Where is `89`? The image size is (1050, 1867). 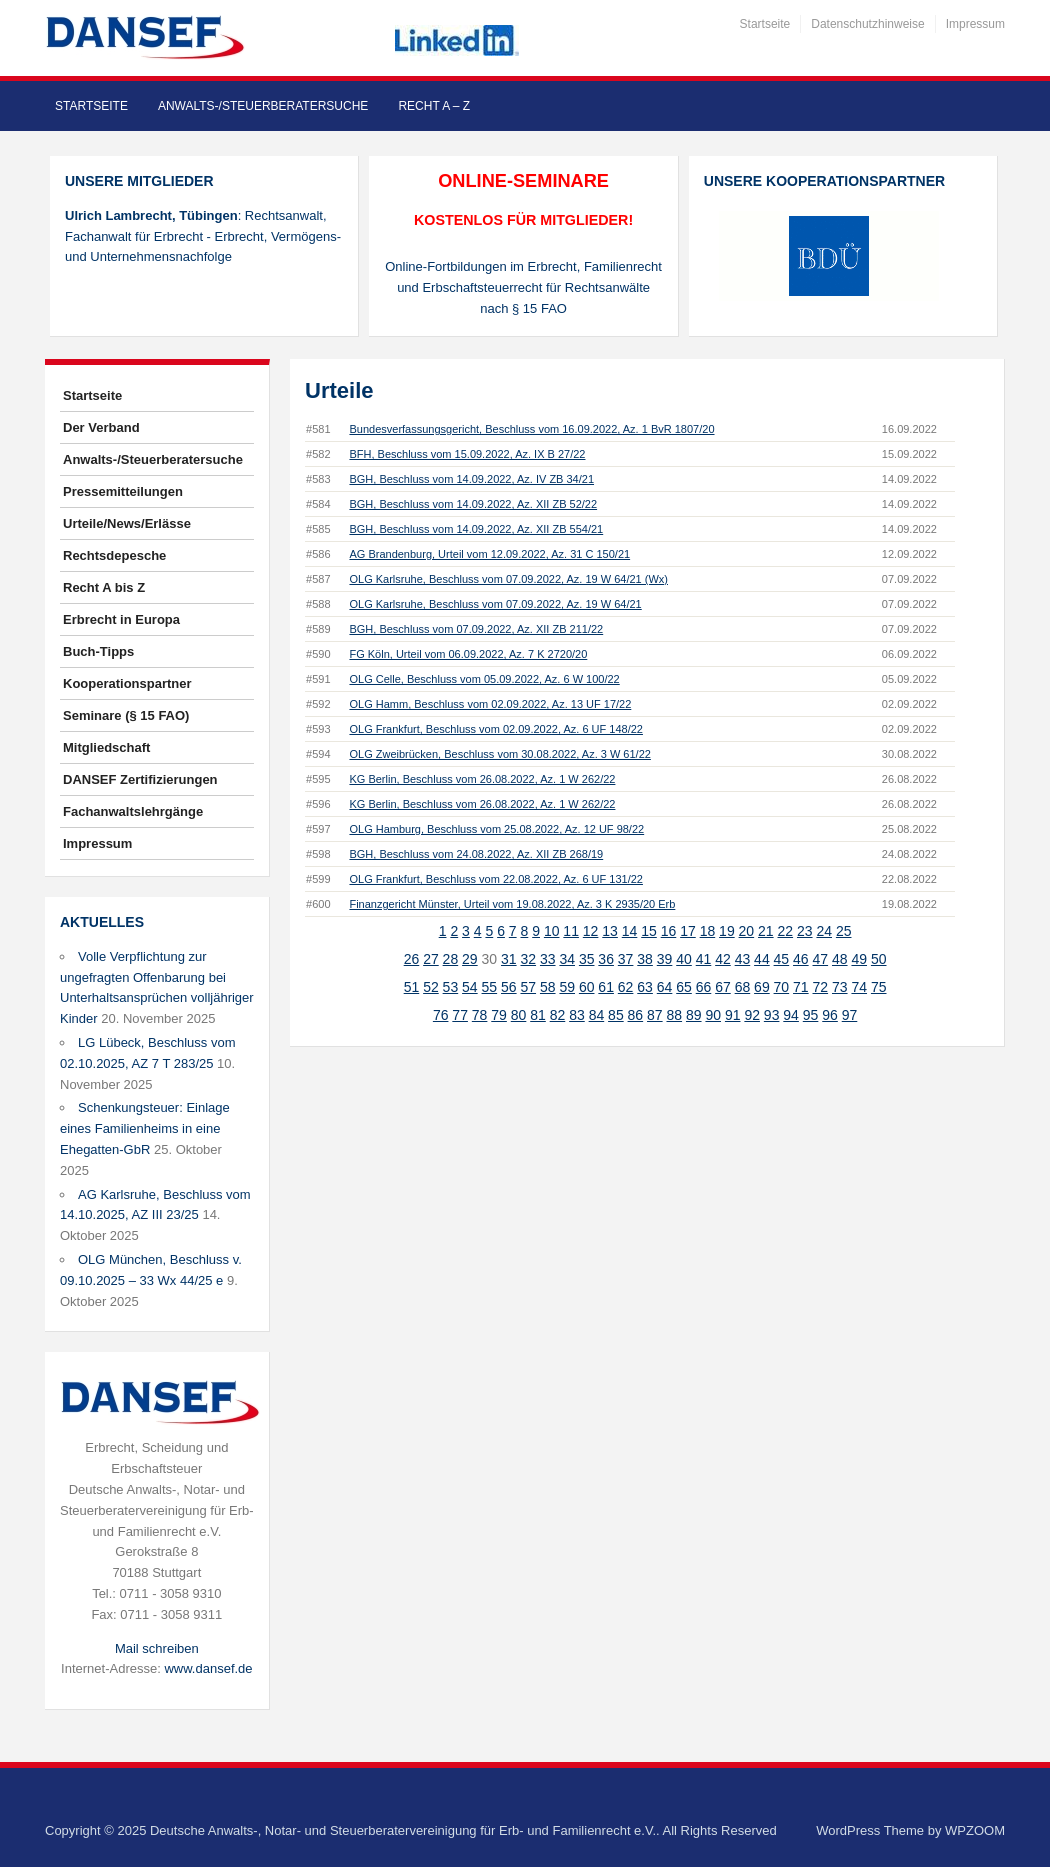
89 is located at coordinates (694, 1015).